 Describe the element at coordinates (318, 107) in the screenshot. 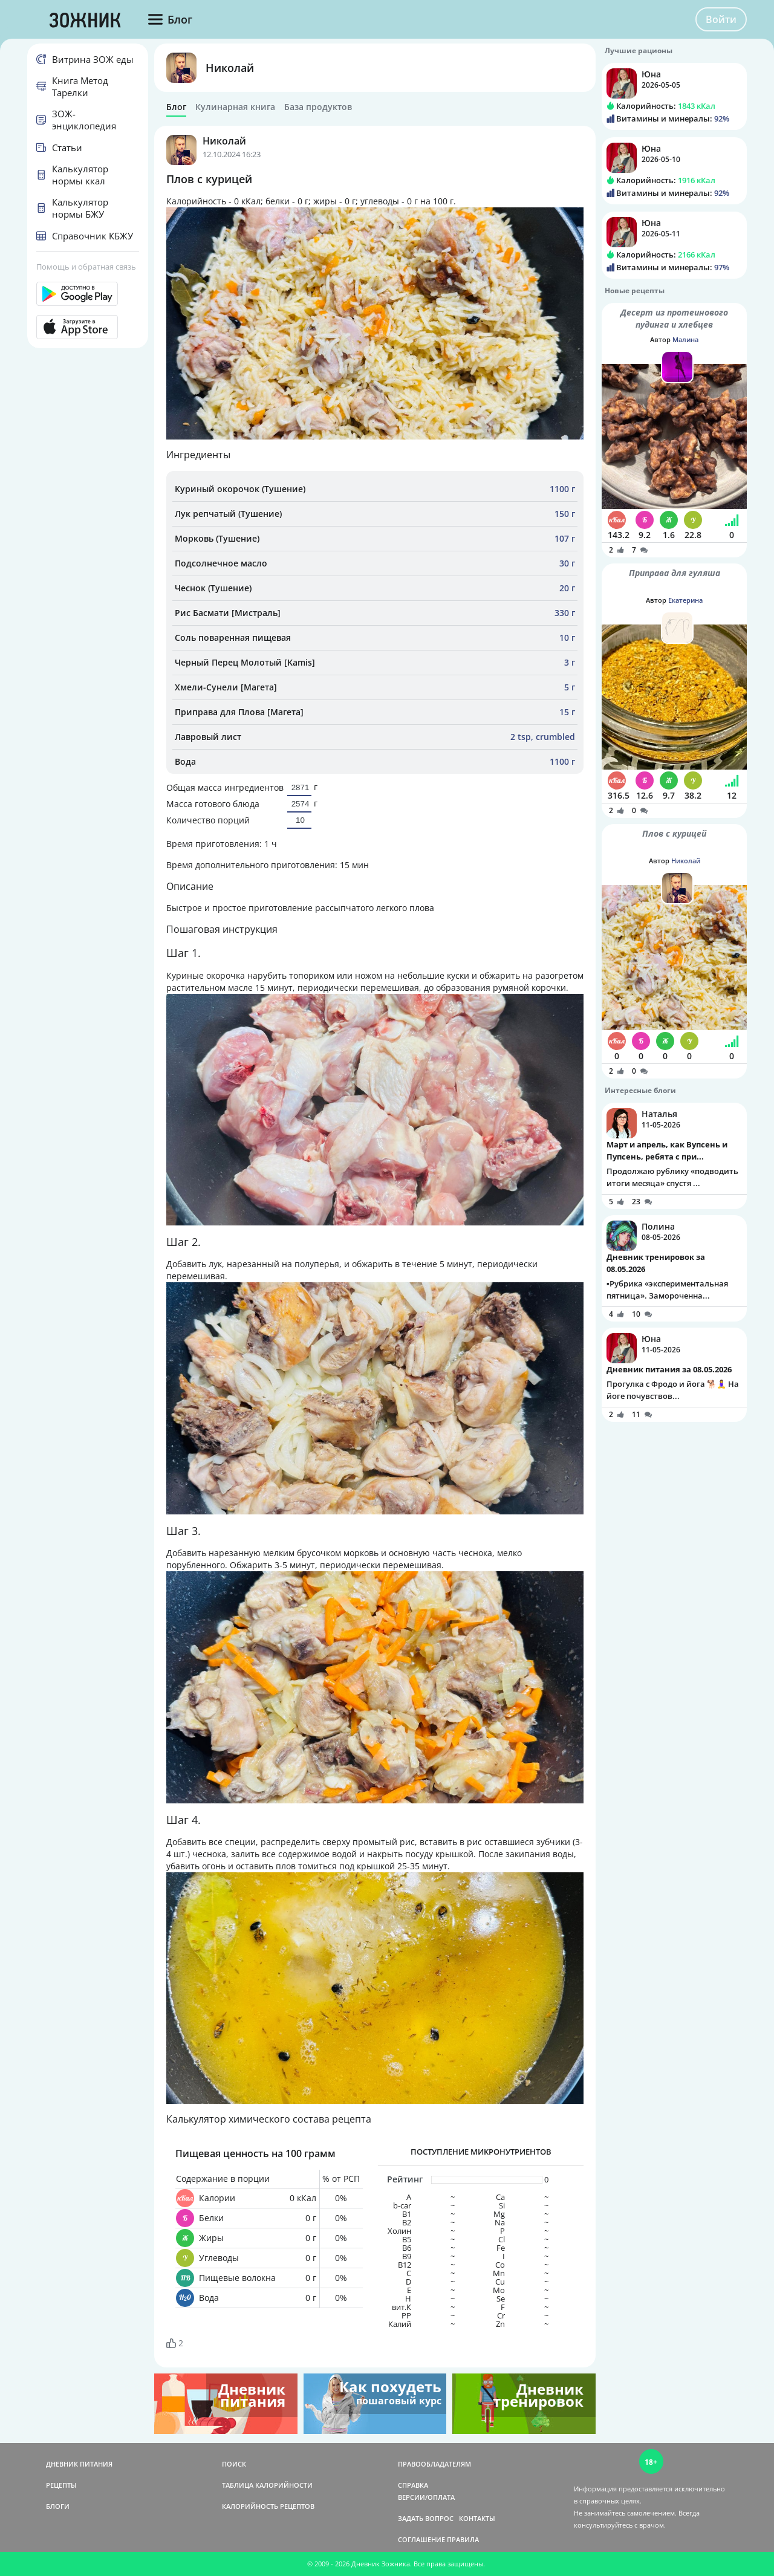

I see `База продуктов` at that location.